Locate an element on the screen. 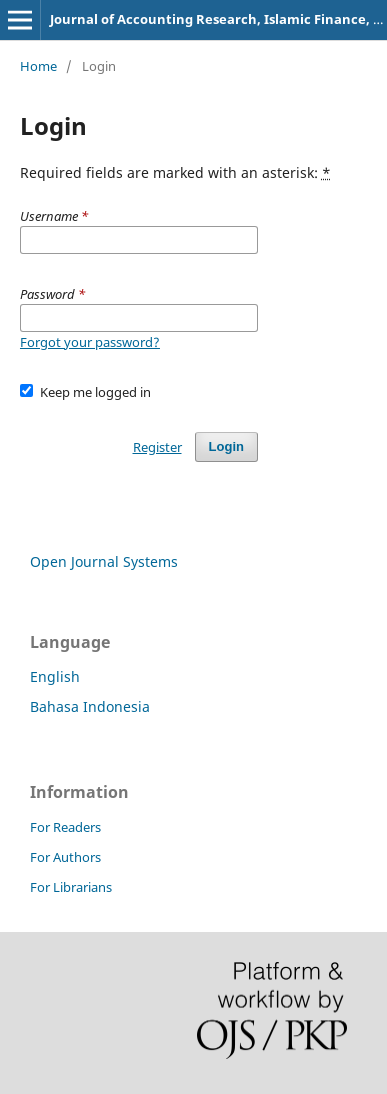 The width and height of the screenshot is (387, 1094). For Librarians is located at coordinates (71, 887).